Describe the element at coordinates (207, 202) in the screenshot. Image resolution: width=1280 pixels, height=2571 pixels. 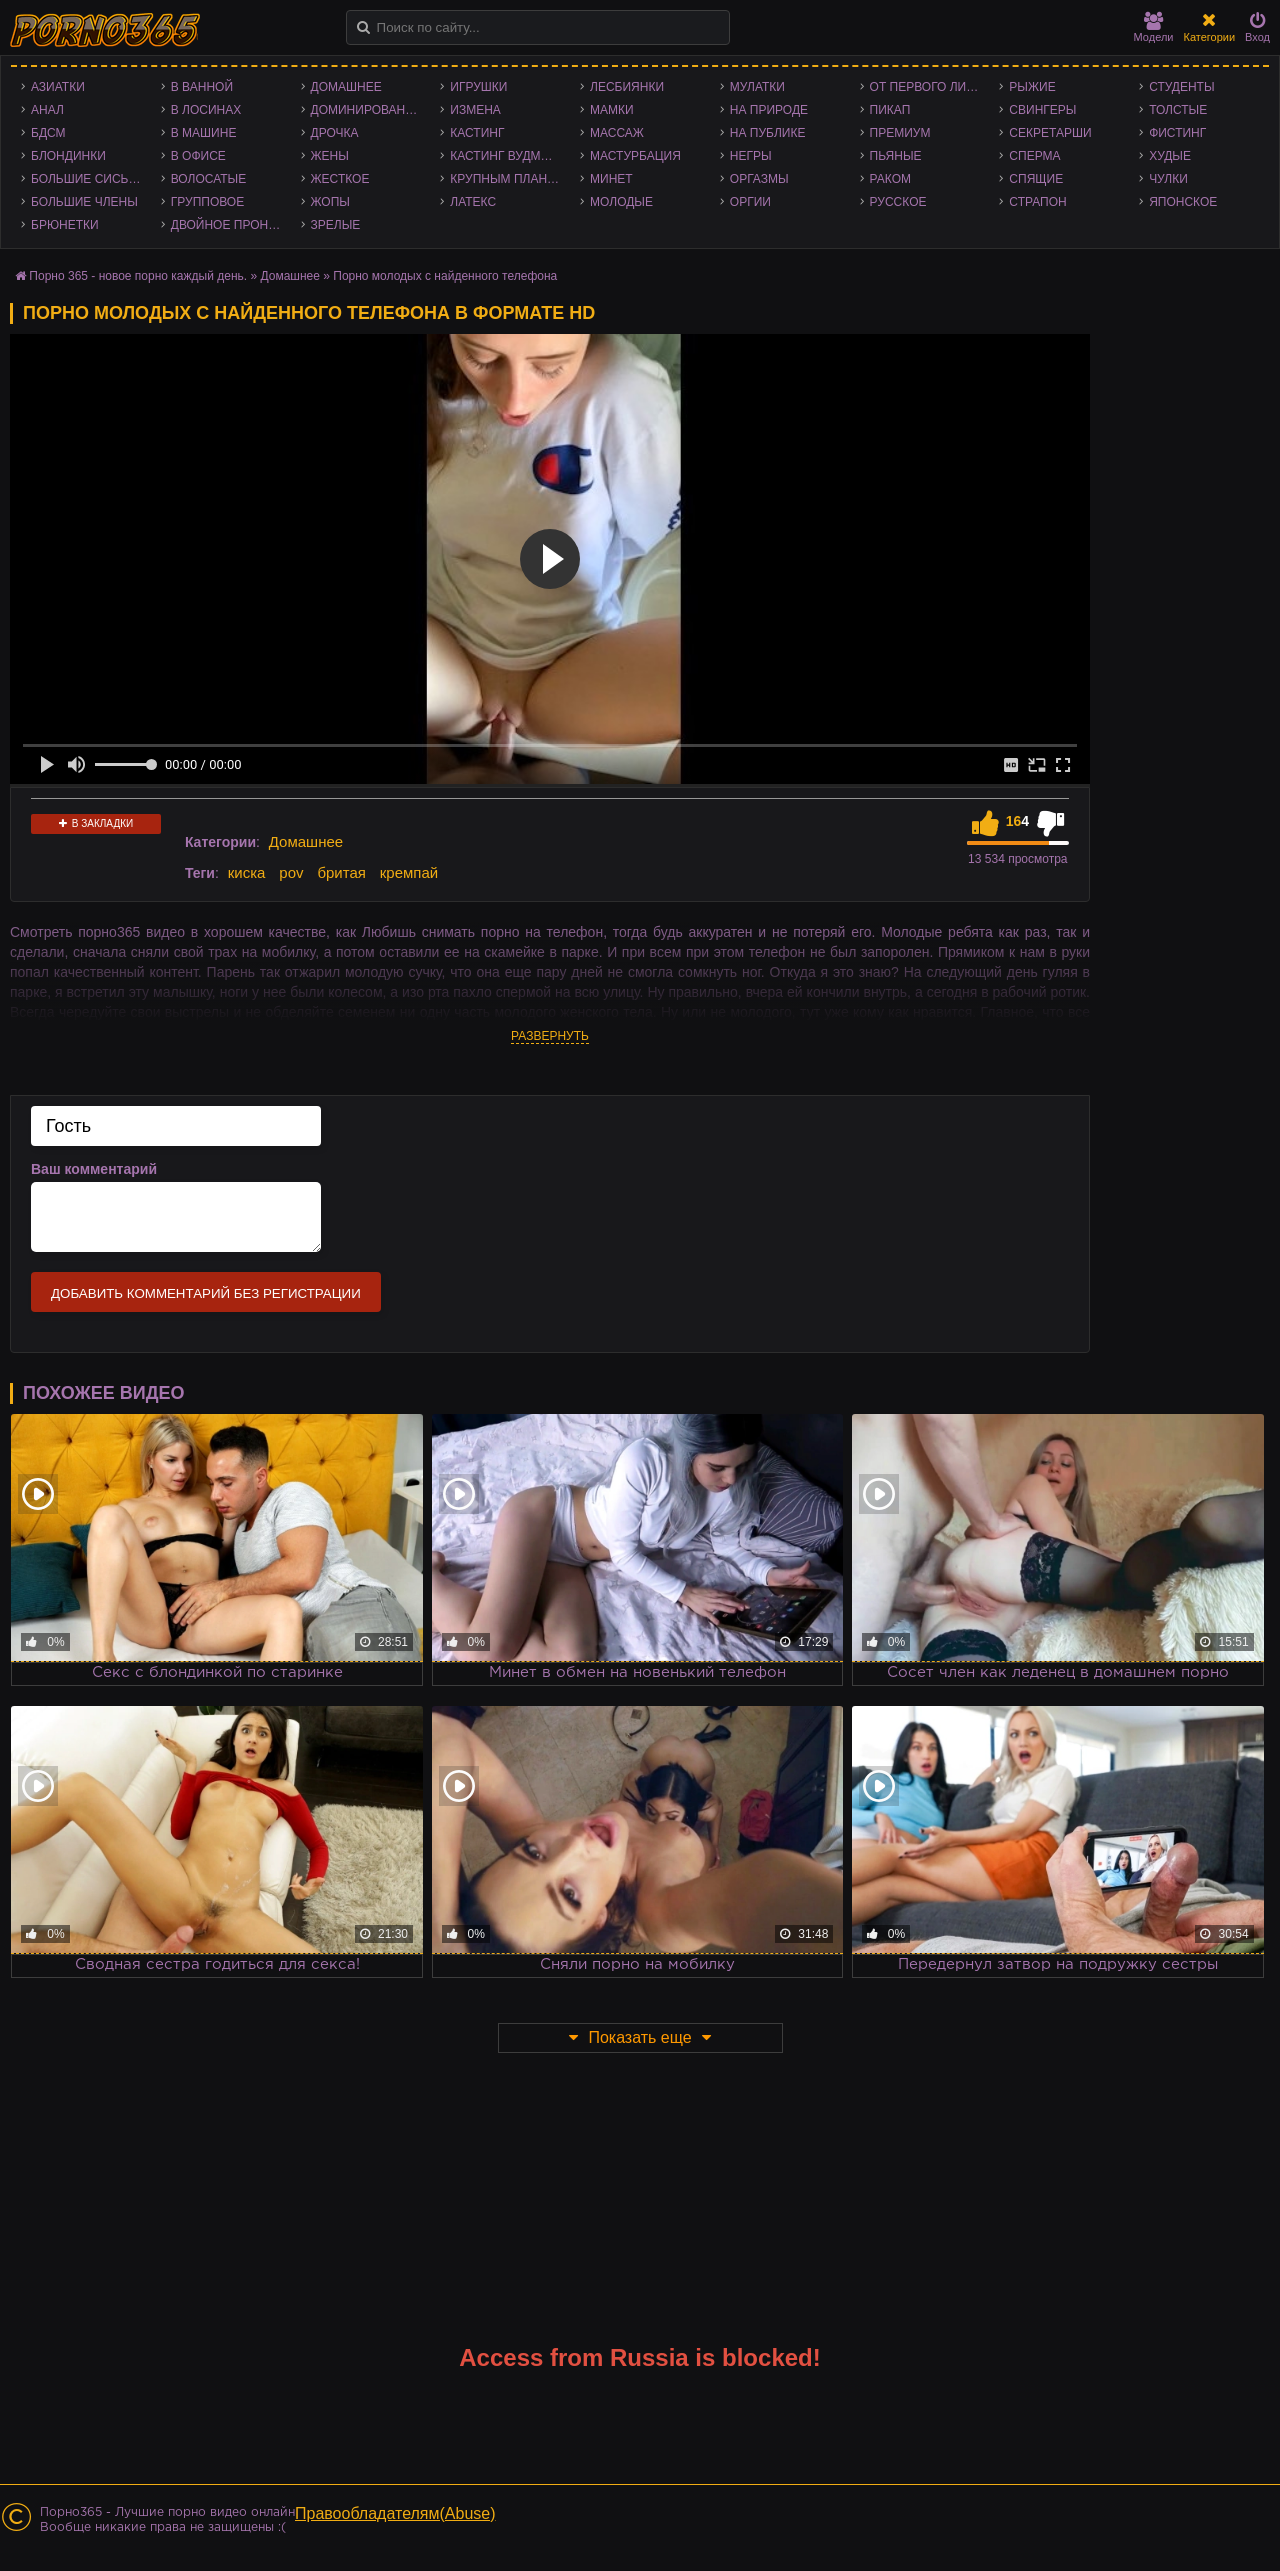
I see `Групповое` at that location.